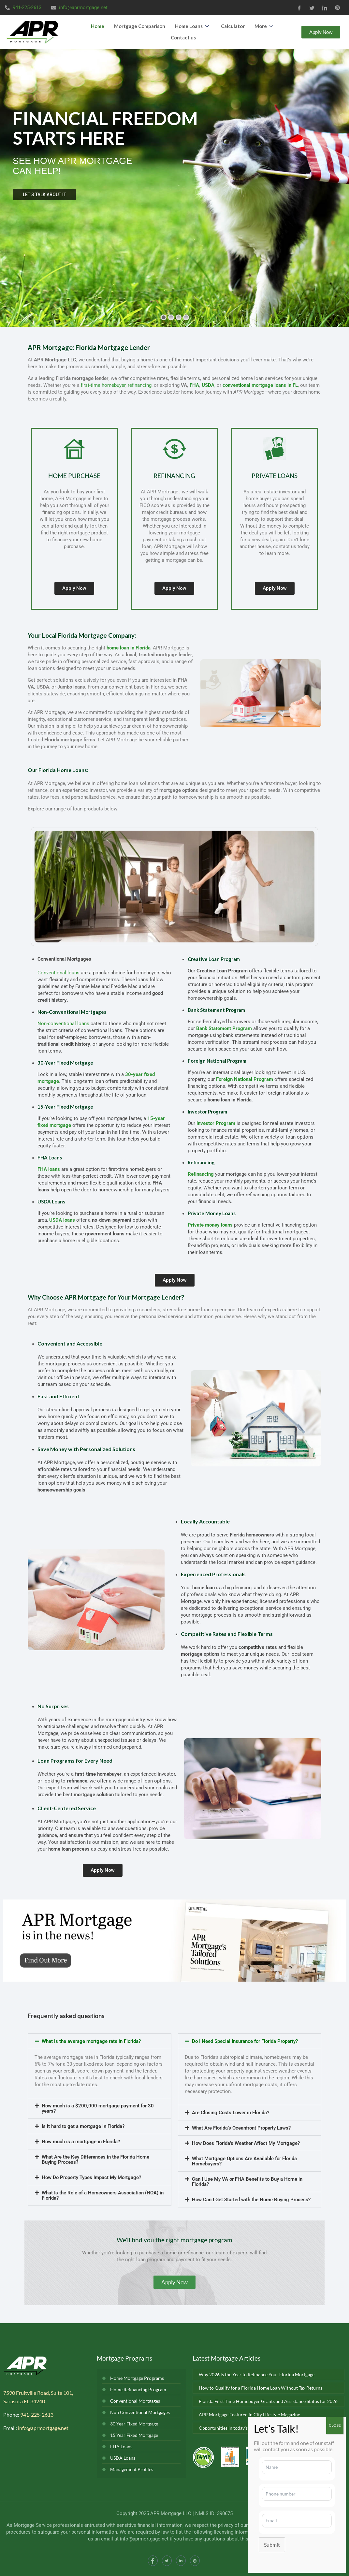  What do you see at coordinates (99, 2041) in the screenshot?
I see `[button]` at bounding box center [99, 2041].